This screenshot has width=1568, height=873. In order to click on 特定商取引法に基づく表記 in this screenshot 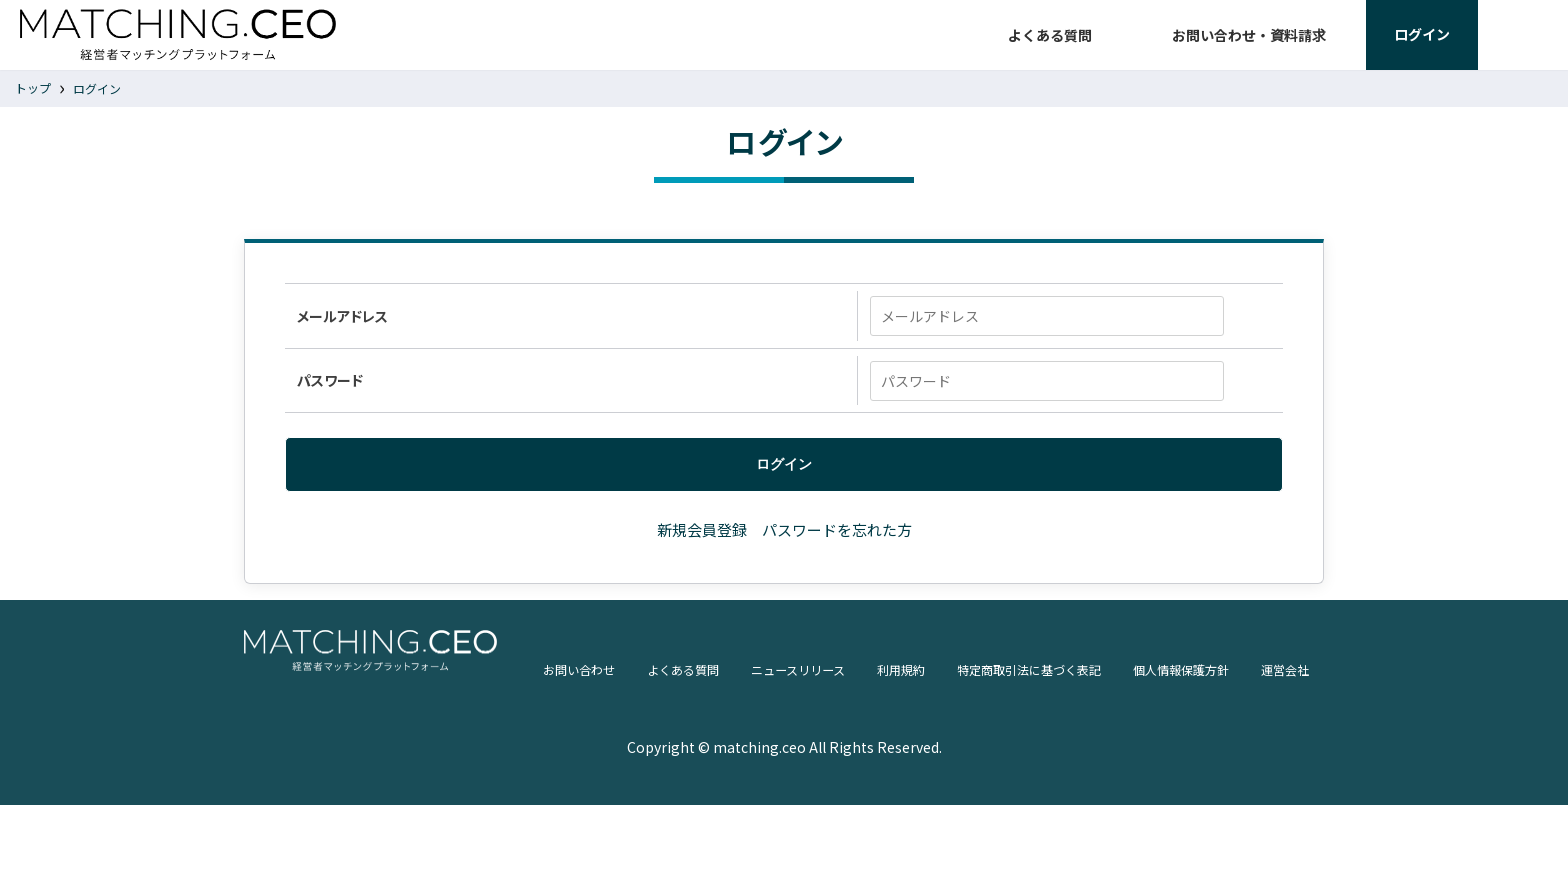, I will do `click(915, 773)`.